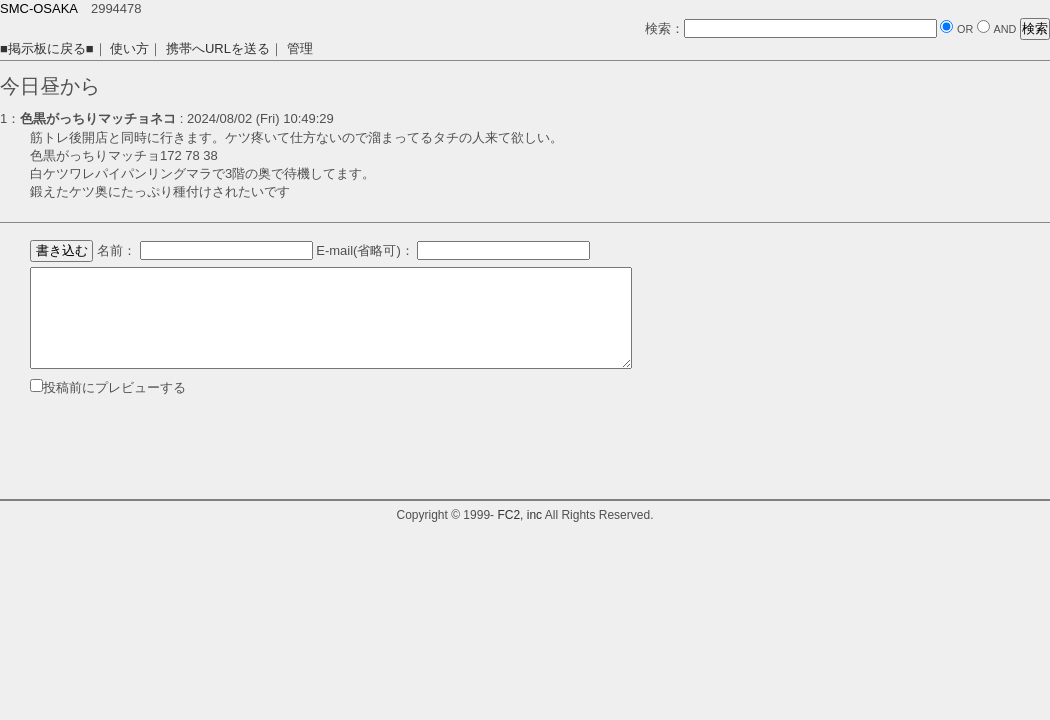 This screenshot has height=720, width=1050. What do you see at coordinates (114, 387) in the screenshot?
I see `投稿前にプレビューする` at bounding box center [114, 387].